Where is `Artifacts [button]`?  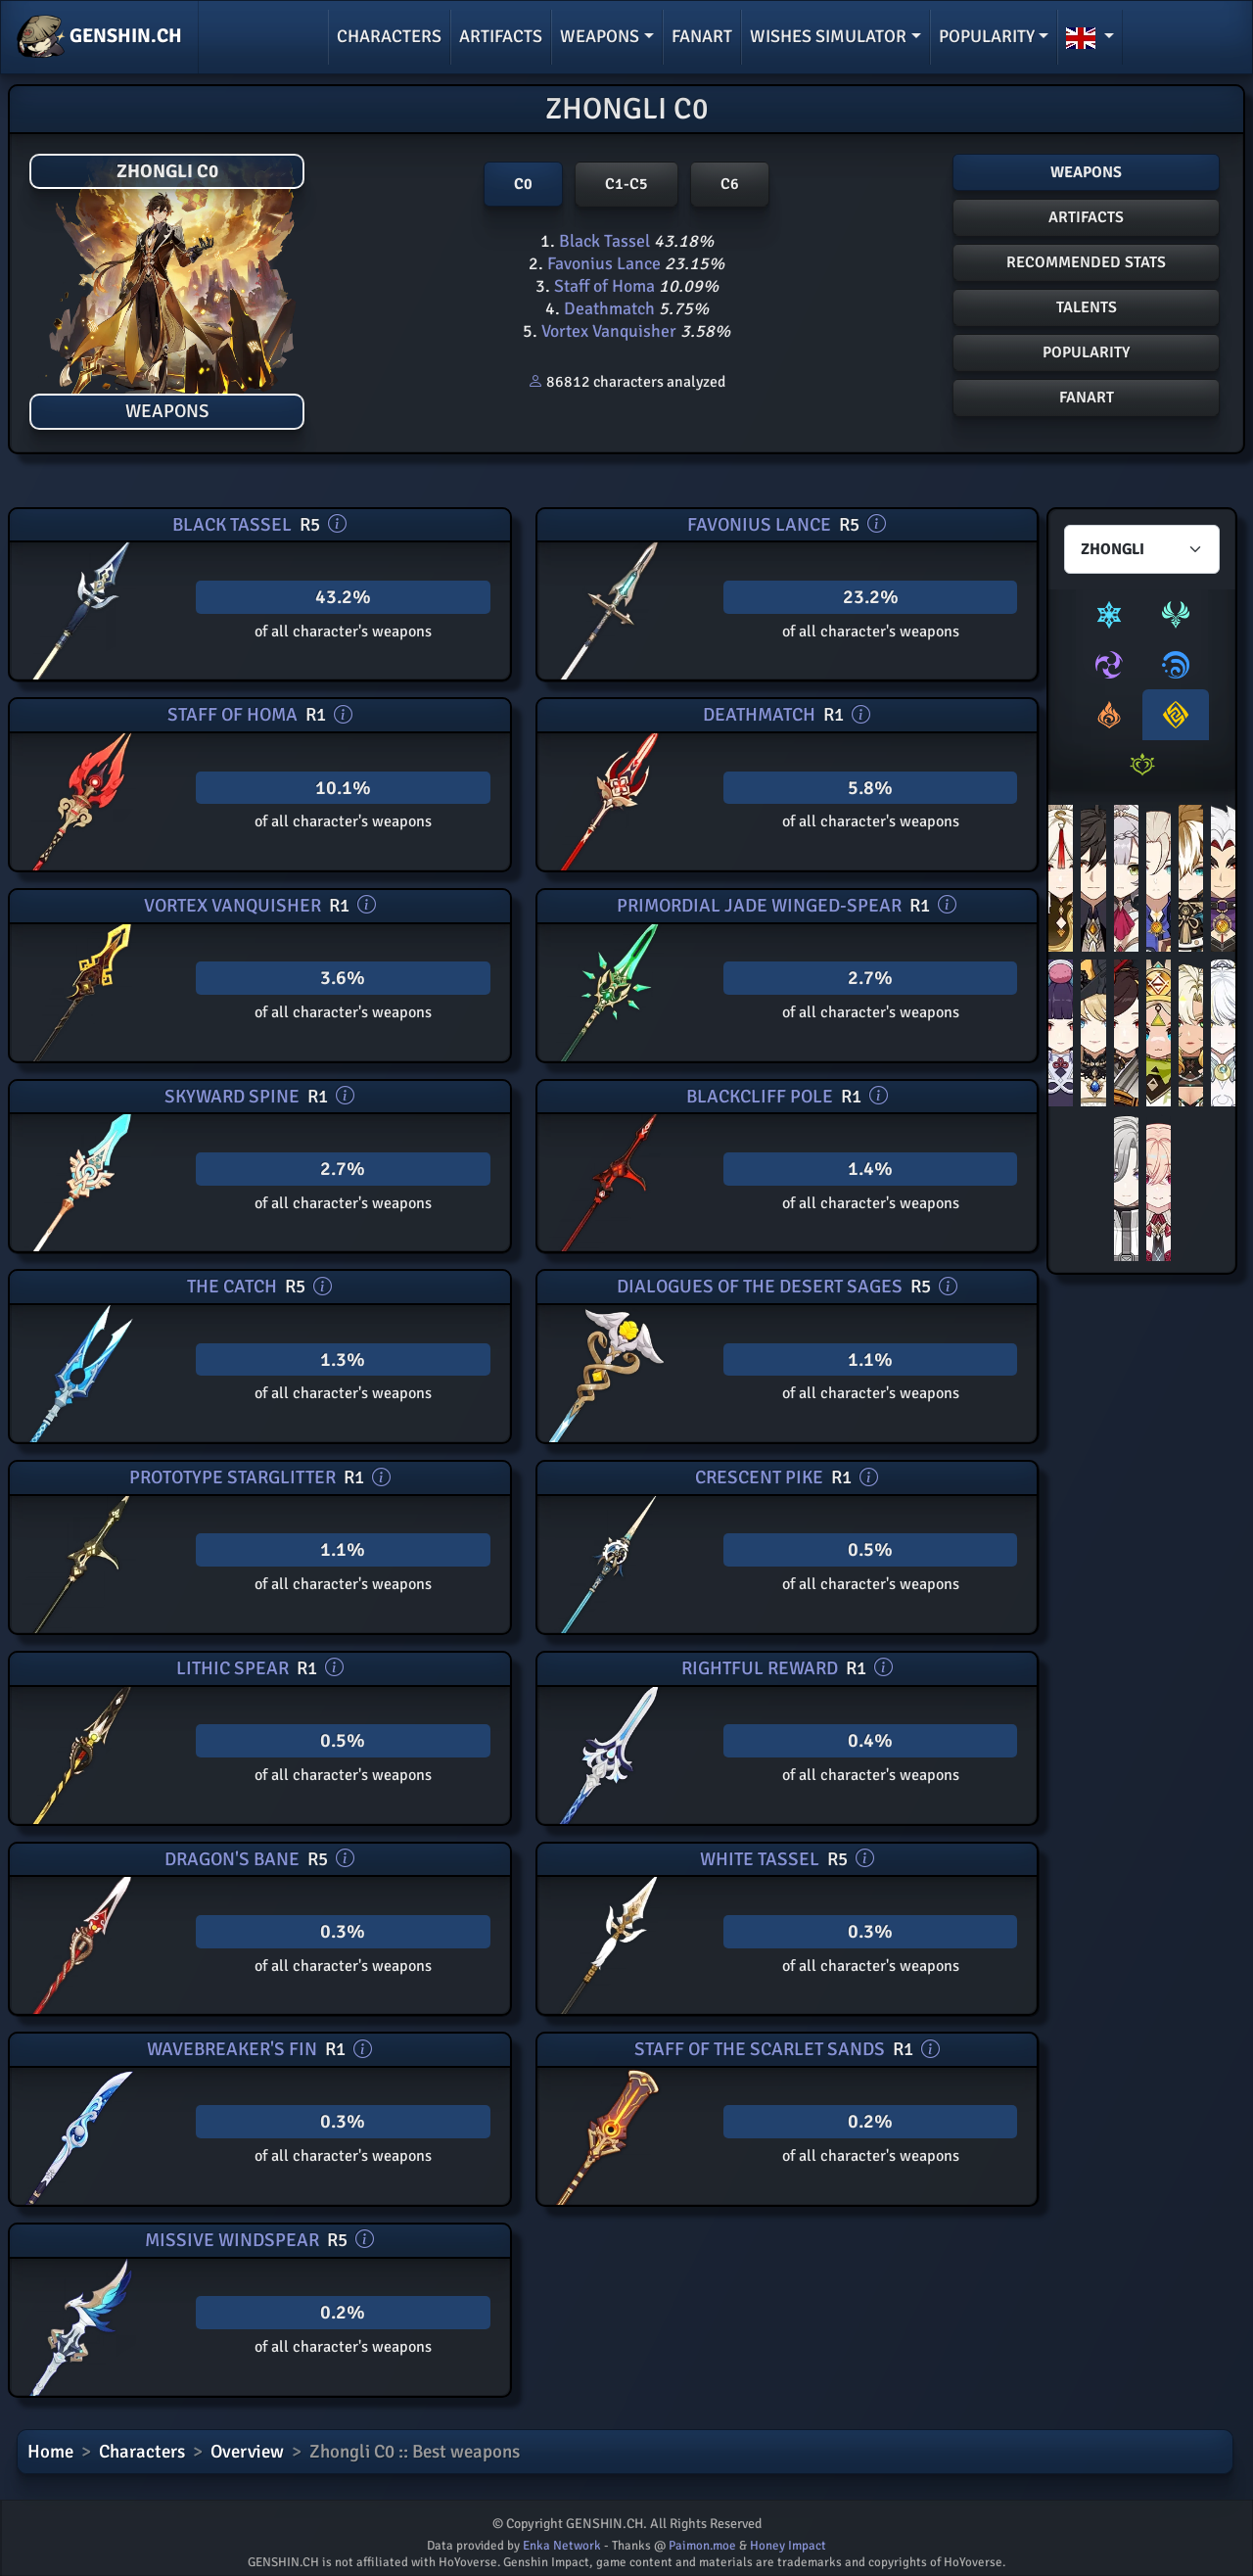
Artifacts [button] is located at coordinates (1086, 217).